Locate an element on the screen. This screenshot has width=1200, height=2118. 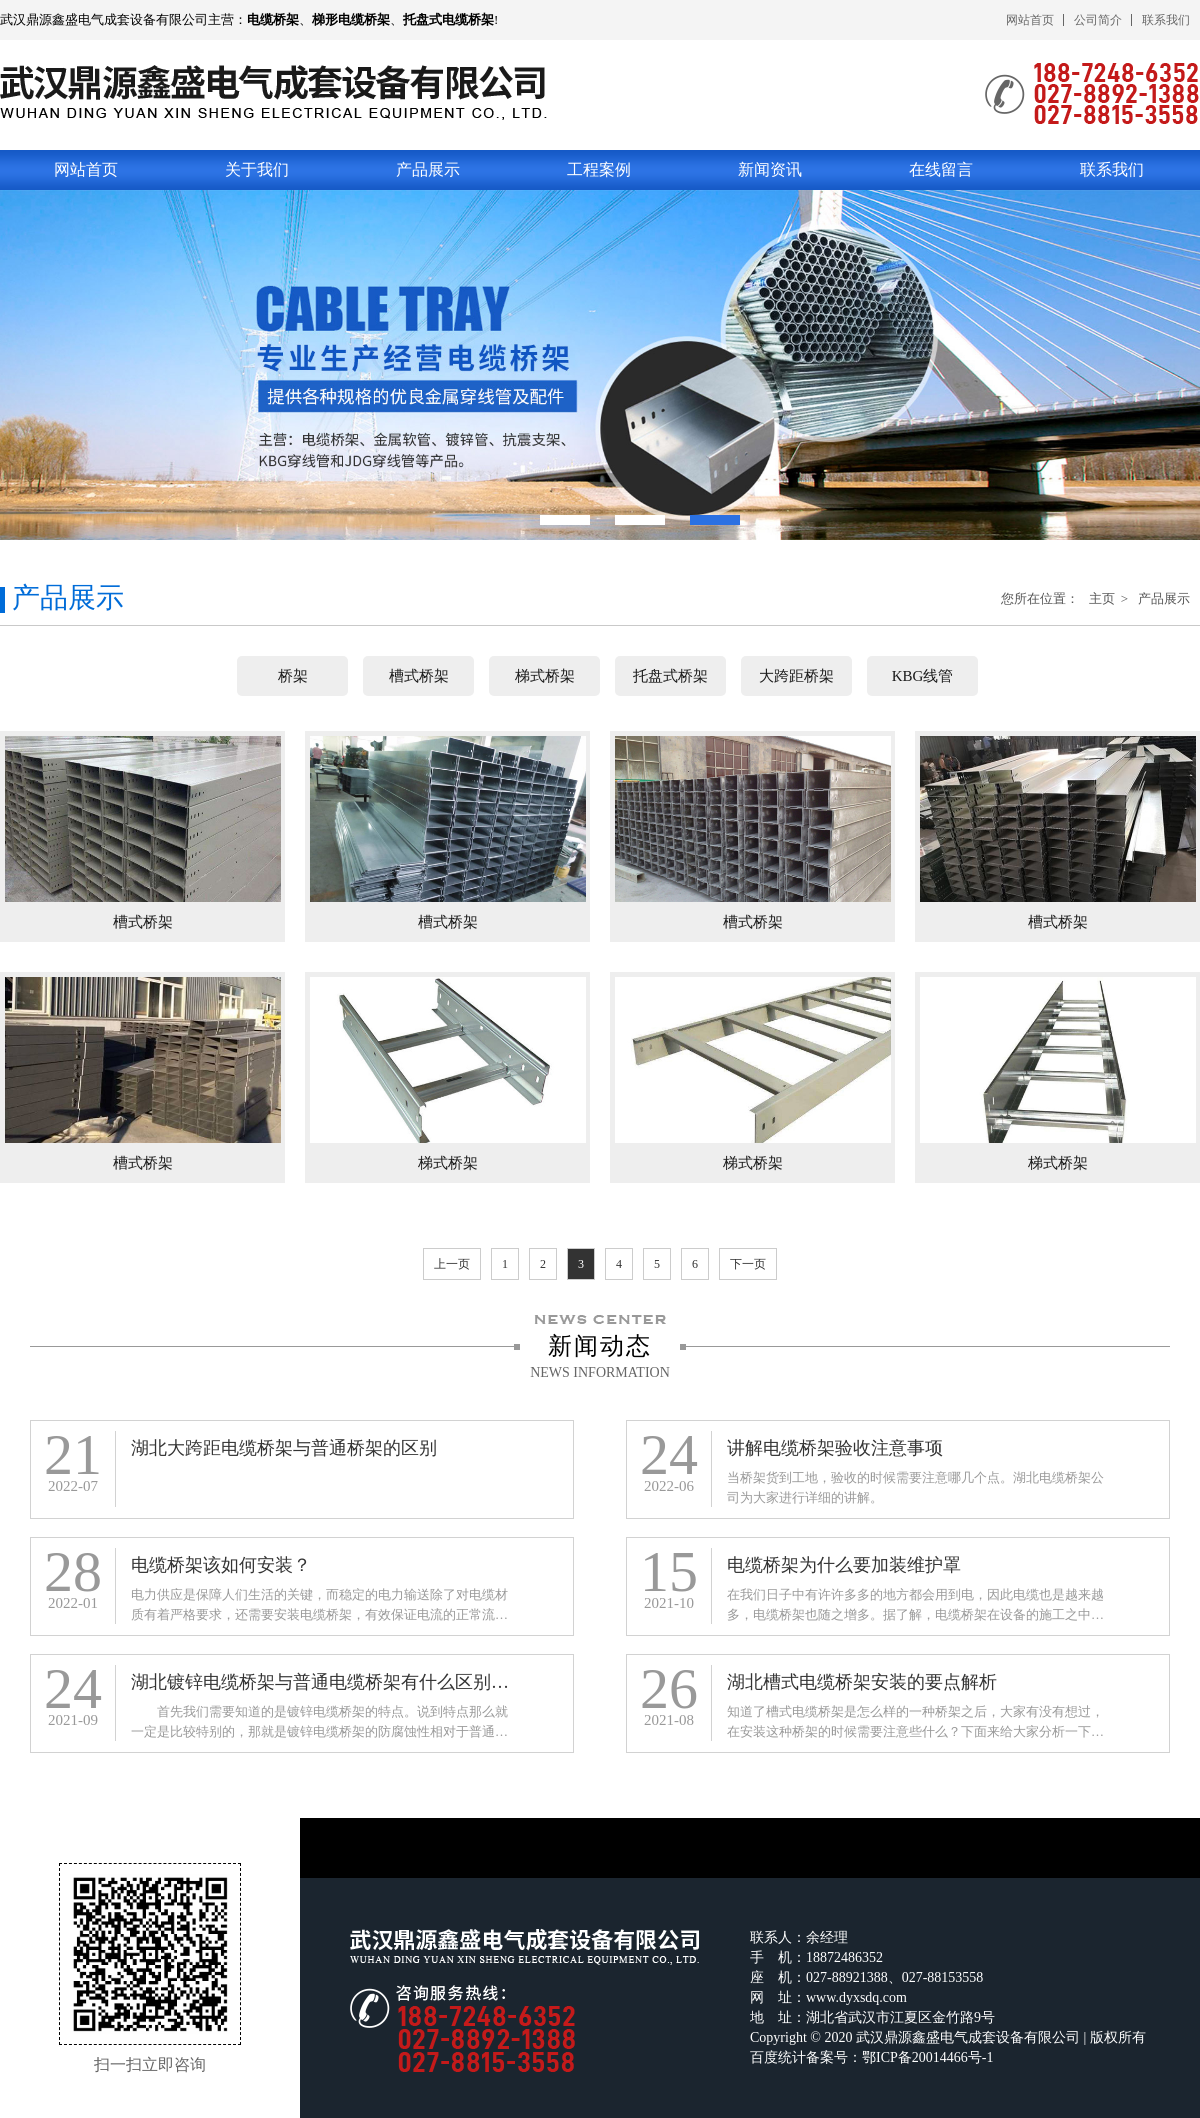
KBG线管 is located at coordinates (923, 676).